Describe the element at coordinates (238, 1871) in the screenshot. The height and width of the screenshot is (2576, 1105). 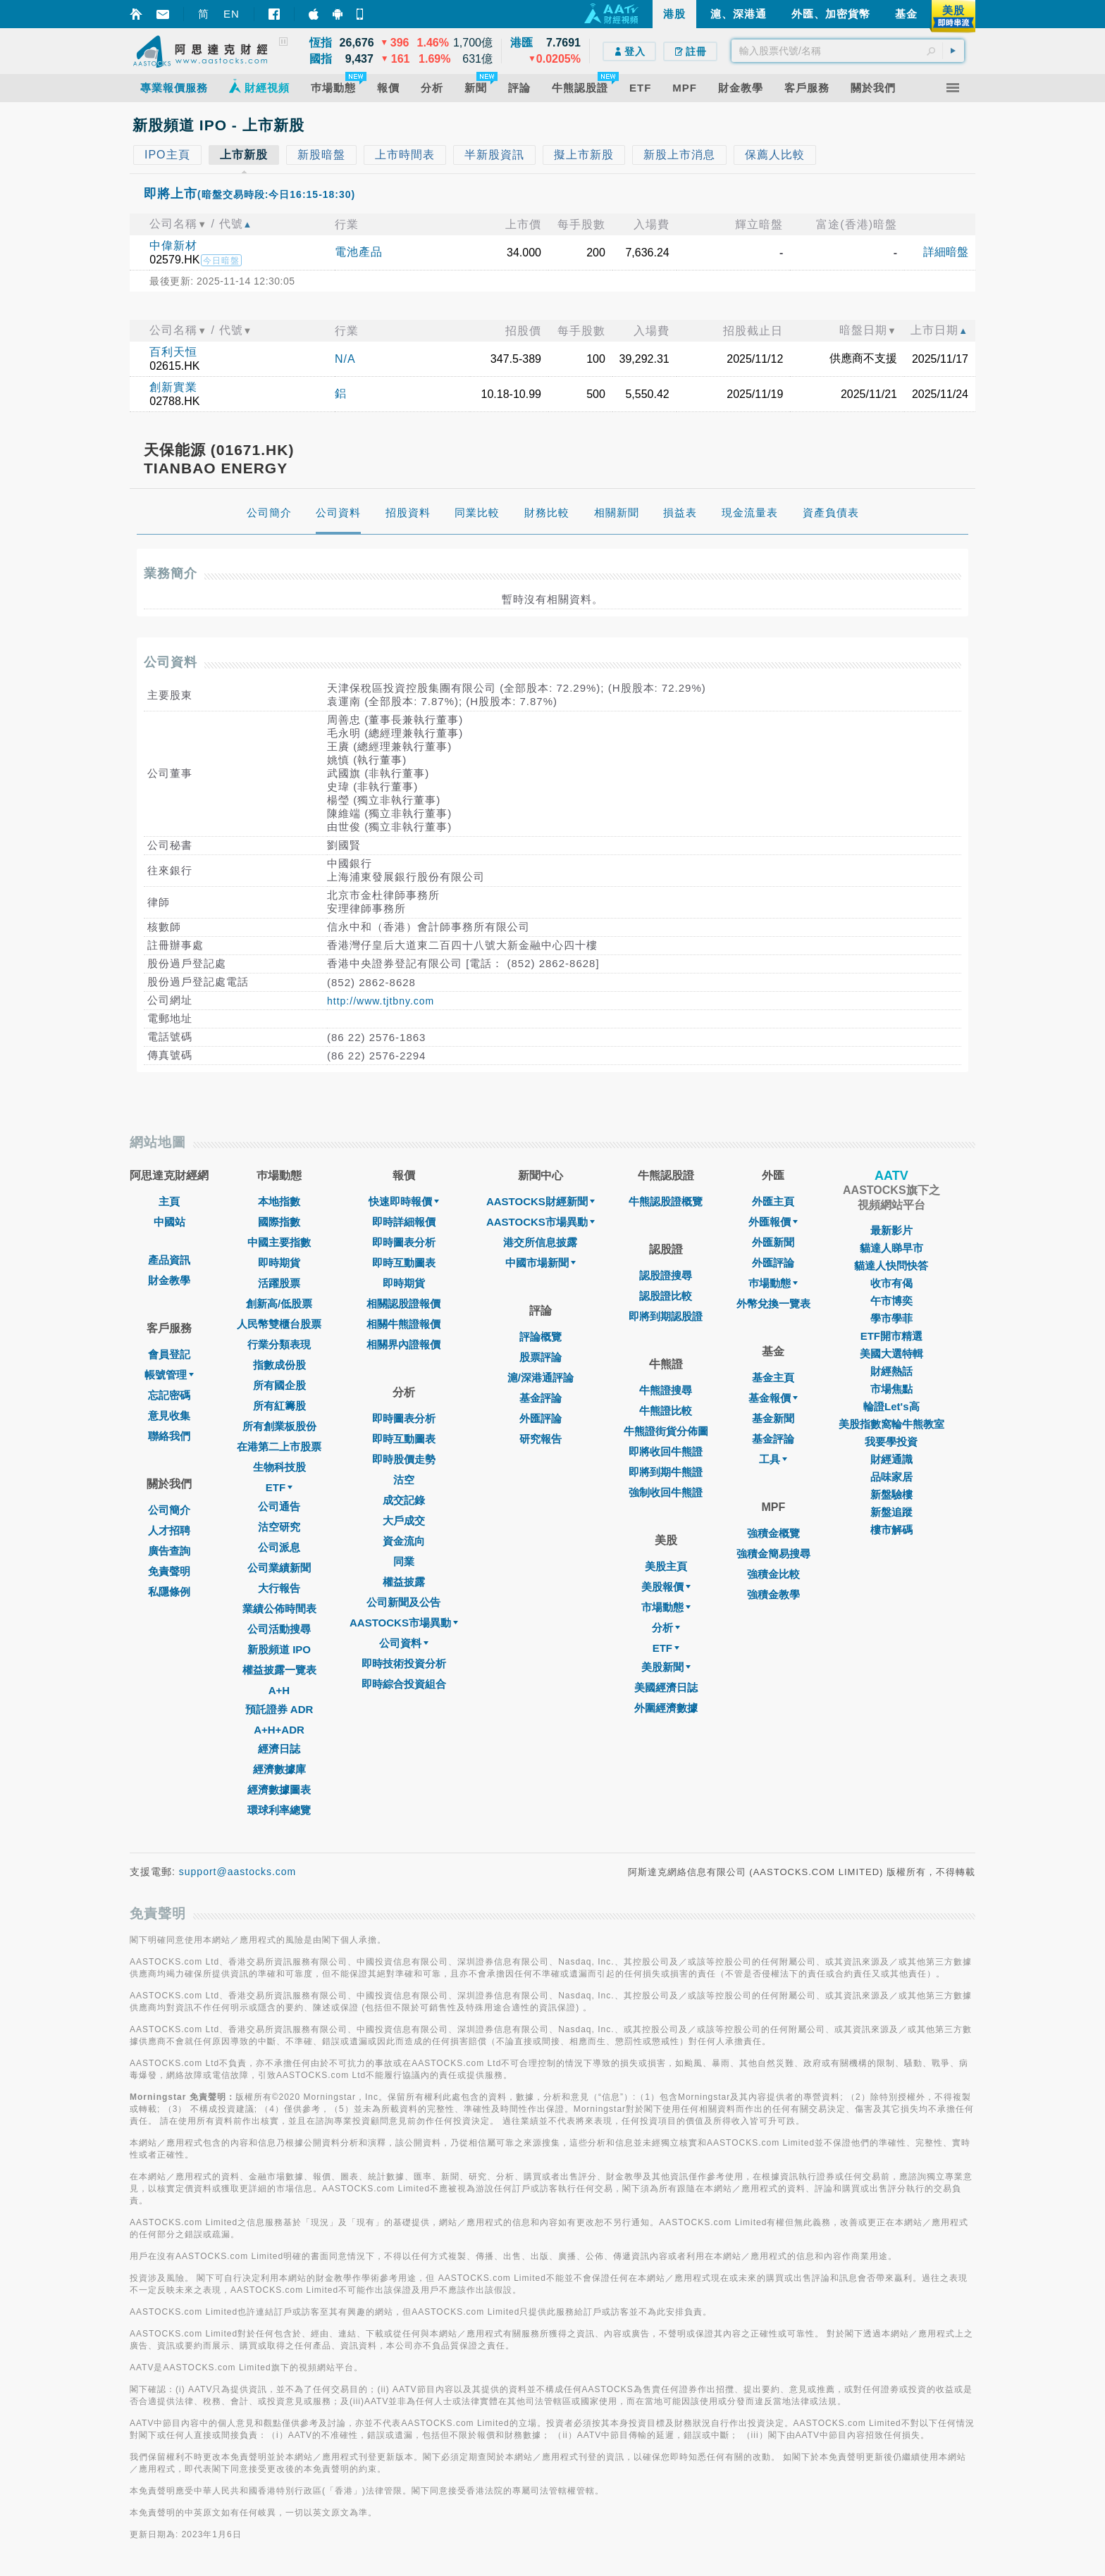
I see `support@aastocks.com` at that location.